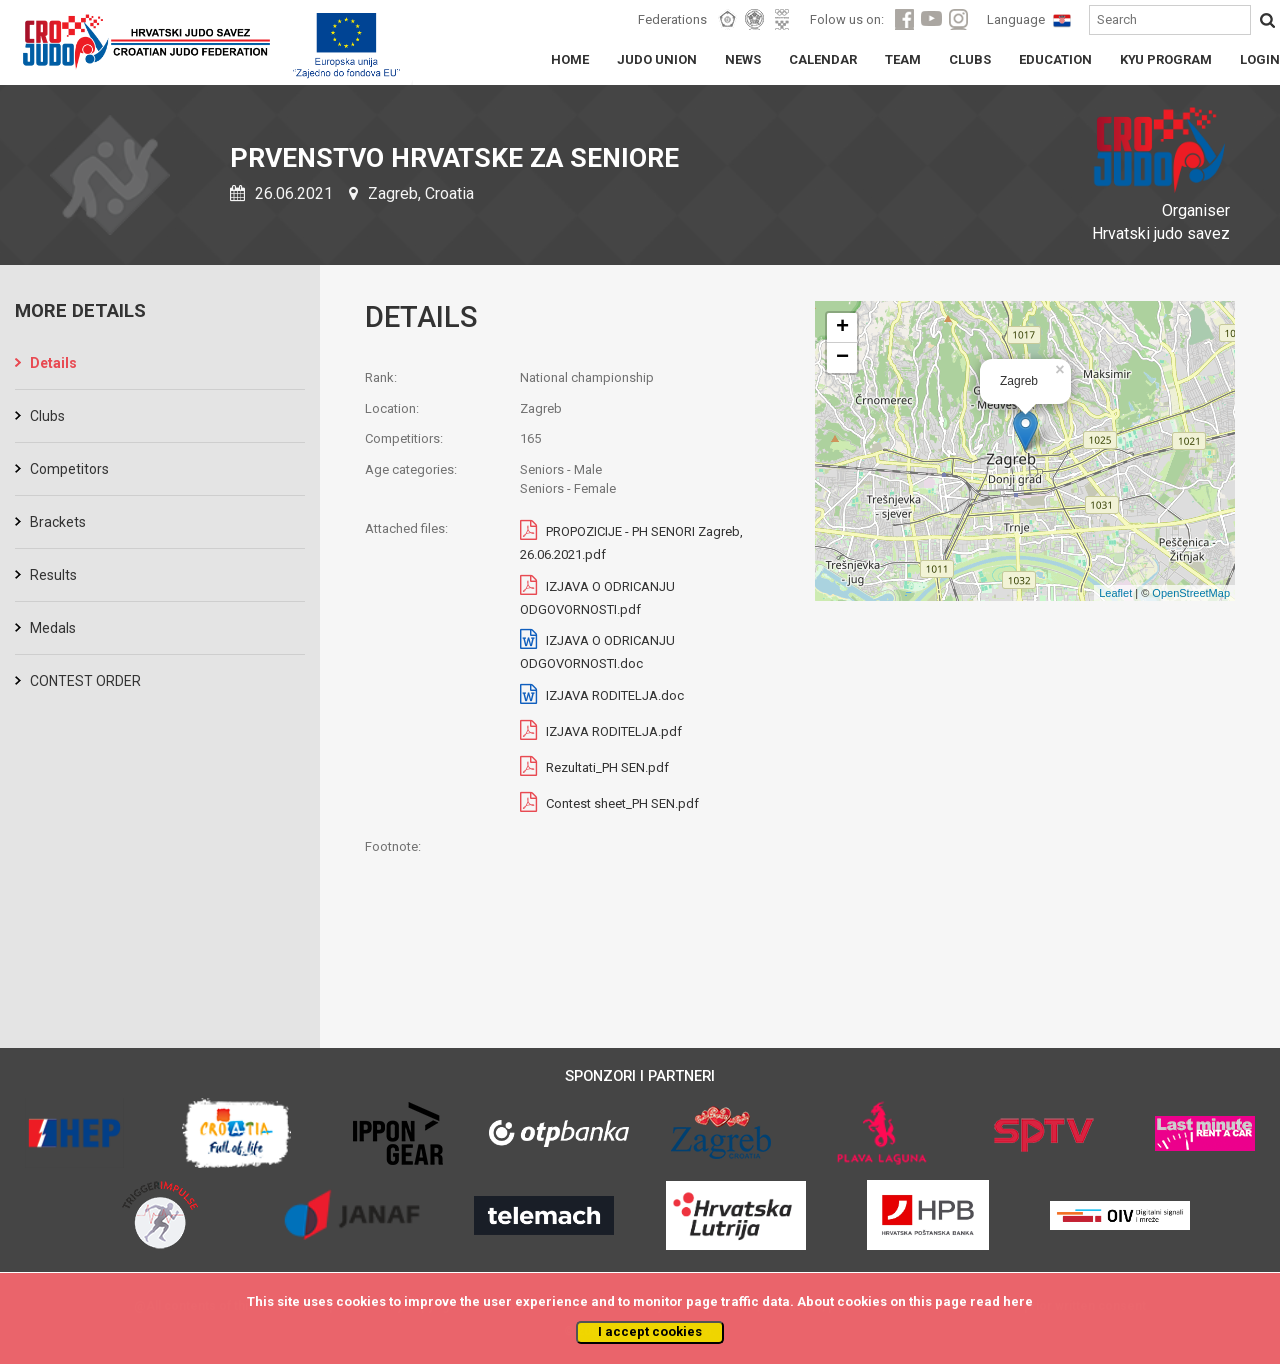  What do you see at coordinates (1191, 593) in the screenshot?
I see `OpenStreetMap` at bounding box center [1191, 593].